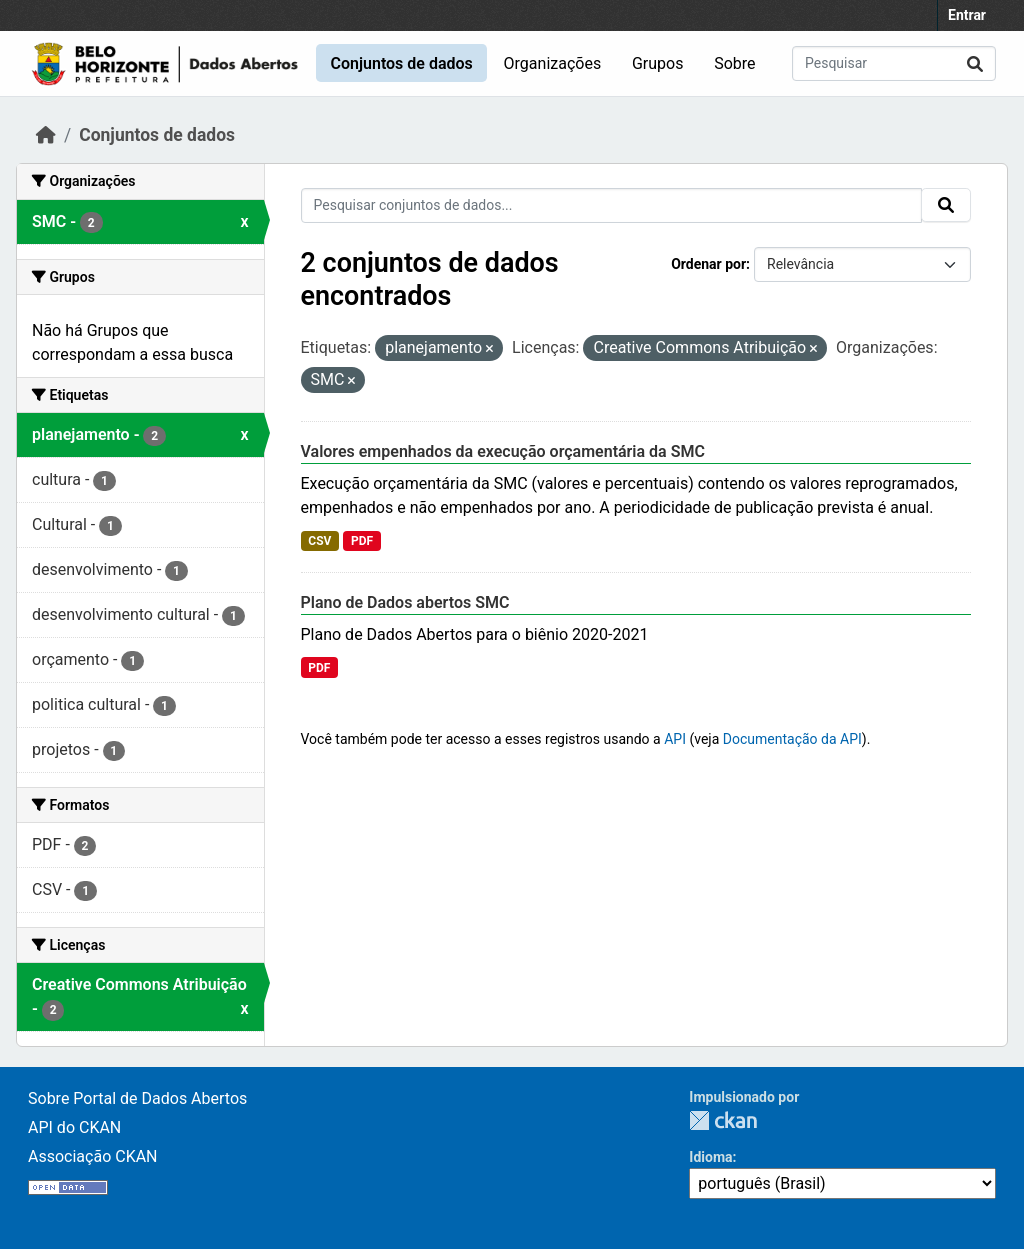 The height and width of the screenshot is (1249, 1024). What do you see at coordinates (675, 739) in the screenshot?
I see `API` at bounding box center [675, 739].